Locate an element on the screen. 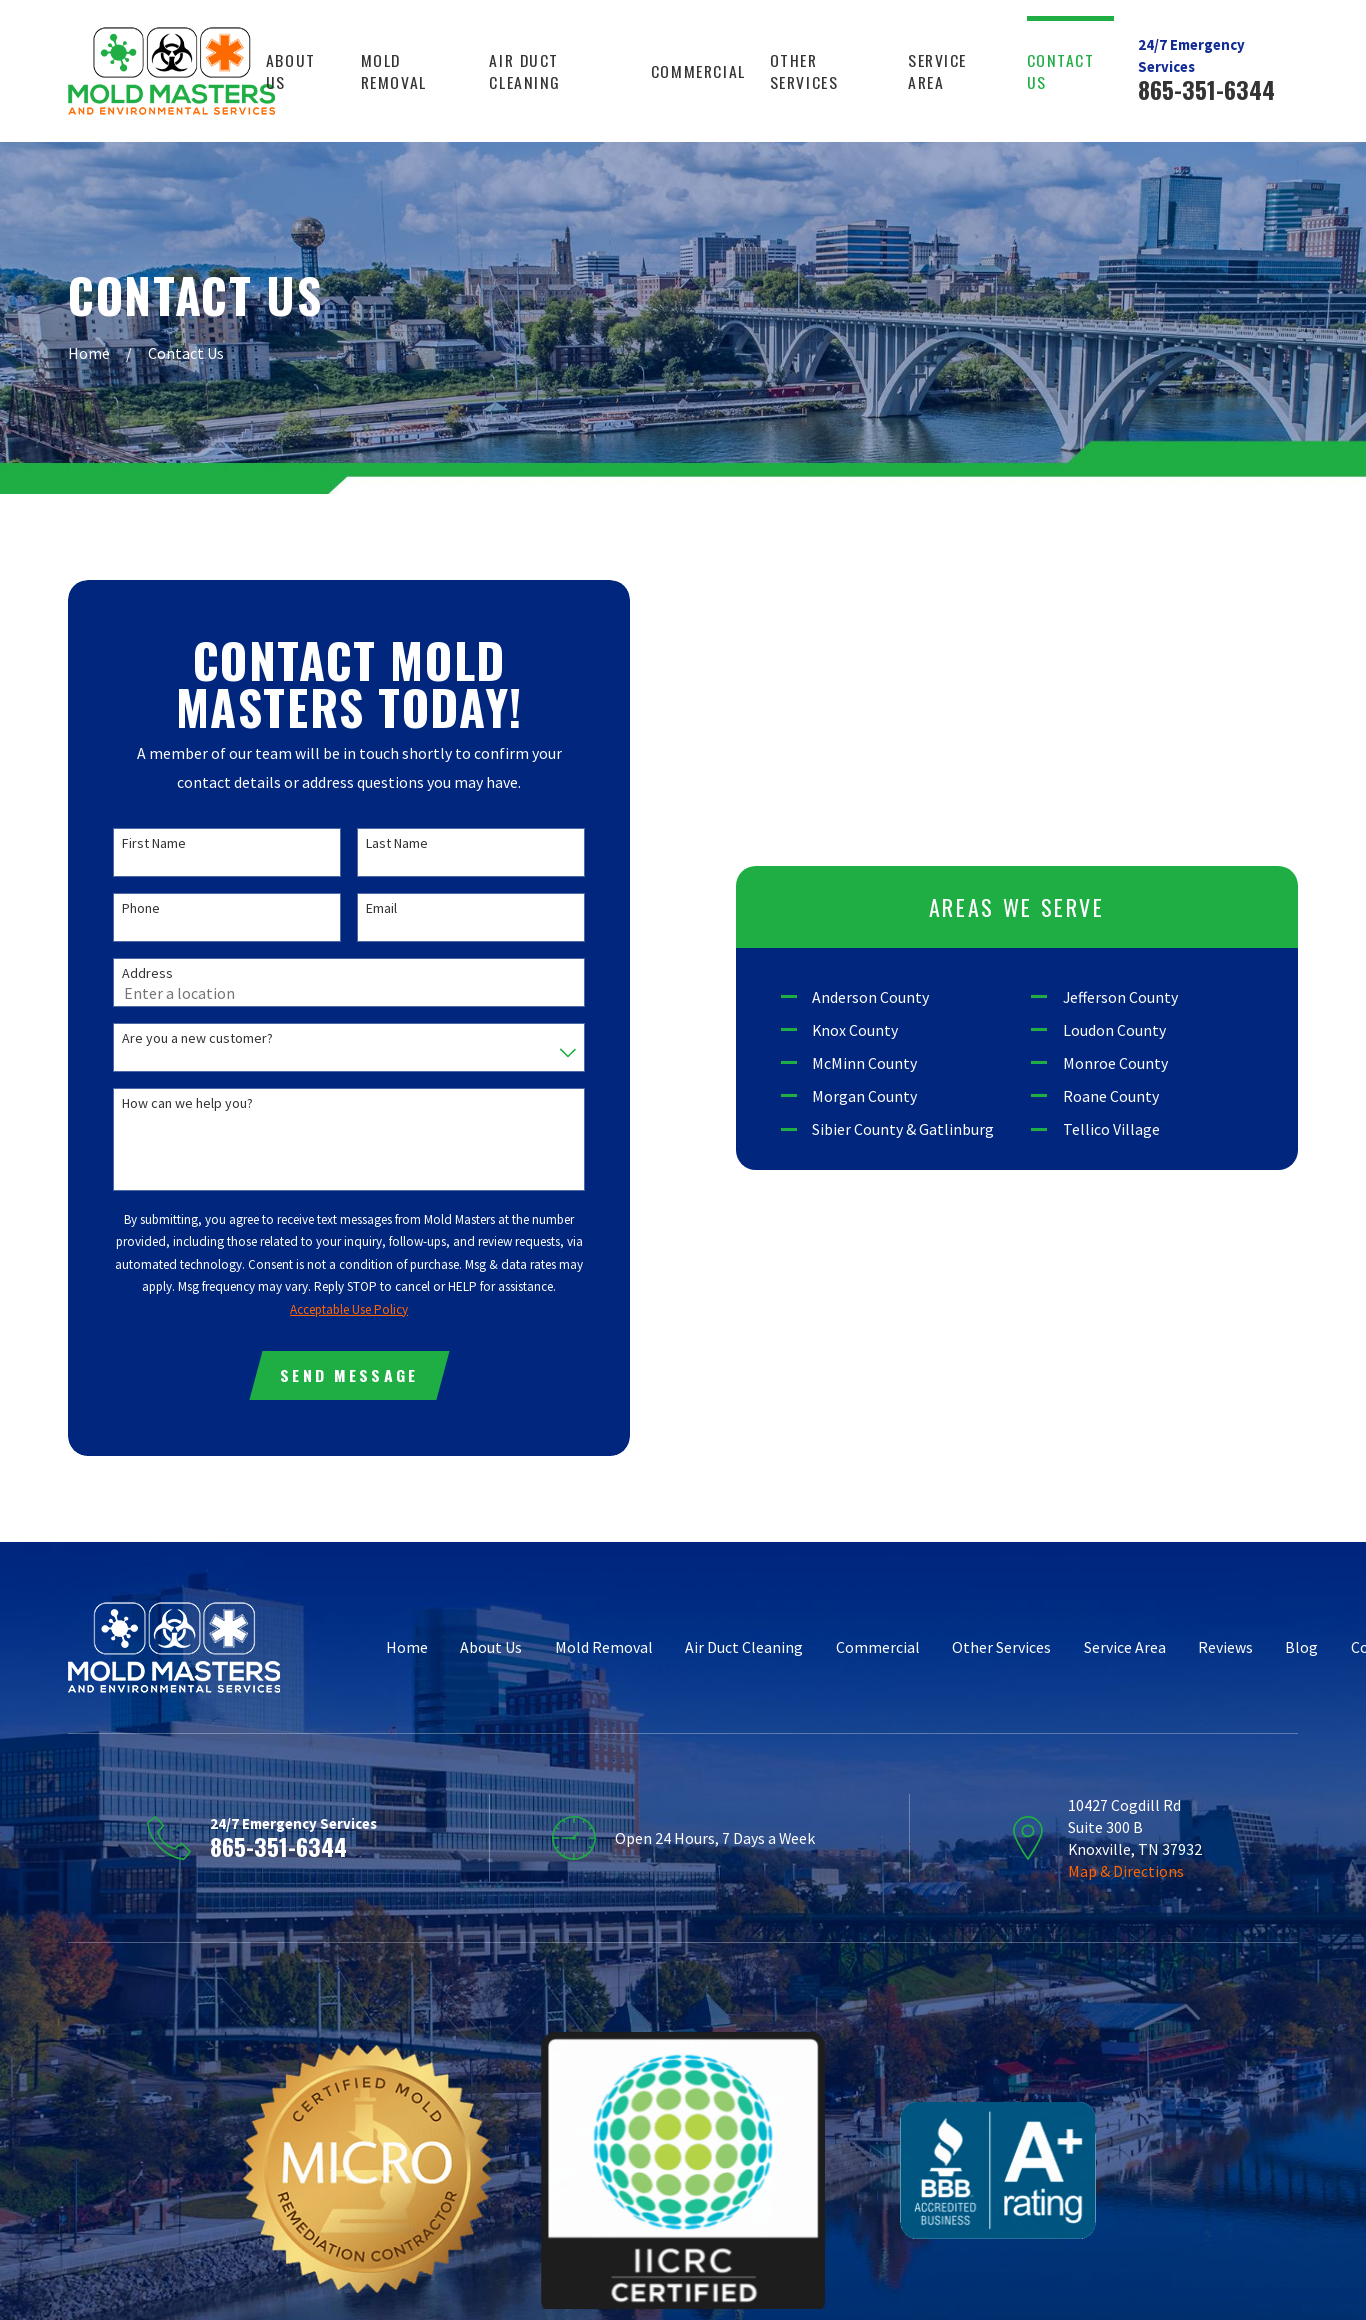 This screenshot has width=1366, height=2320. Last Name is located at coordinates (397, 843).